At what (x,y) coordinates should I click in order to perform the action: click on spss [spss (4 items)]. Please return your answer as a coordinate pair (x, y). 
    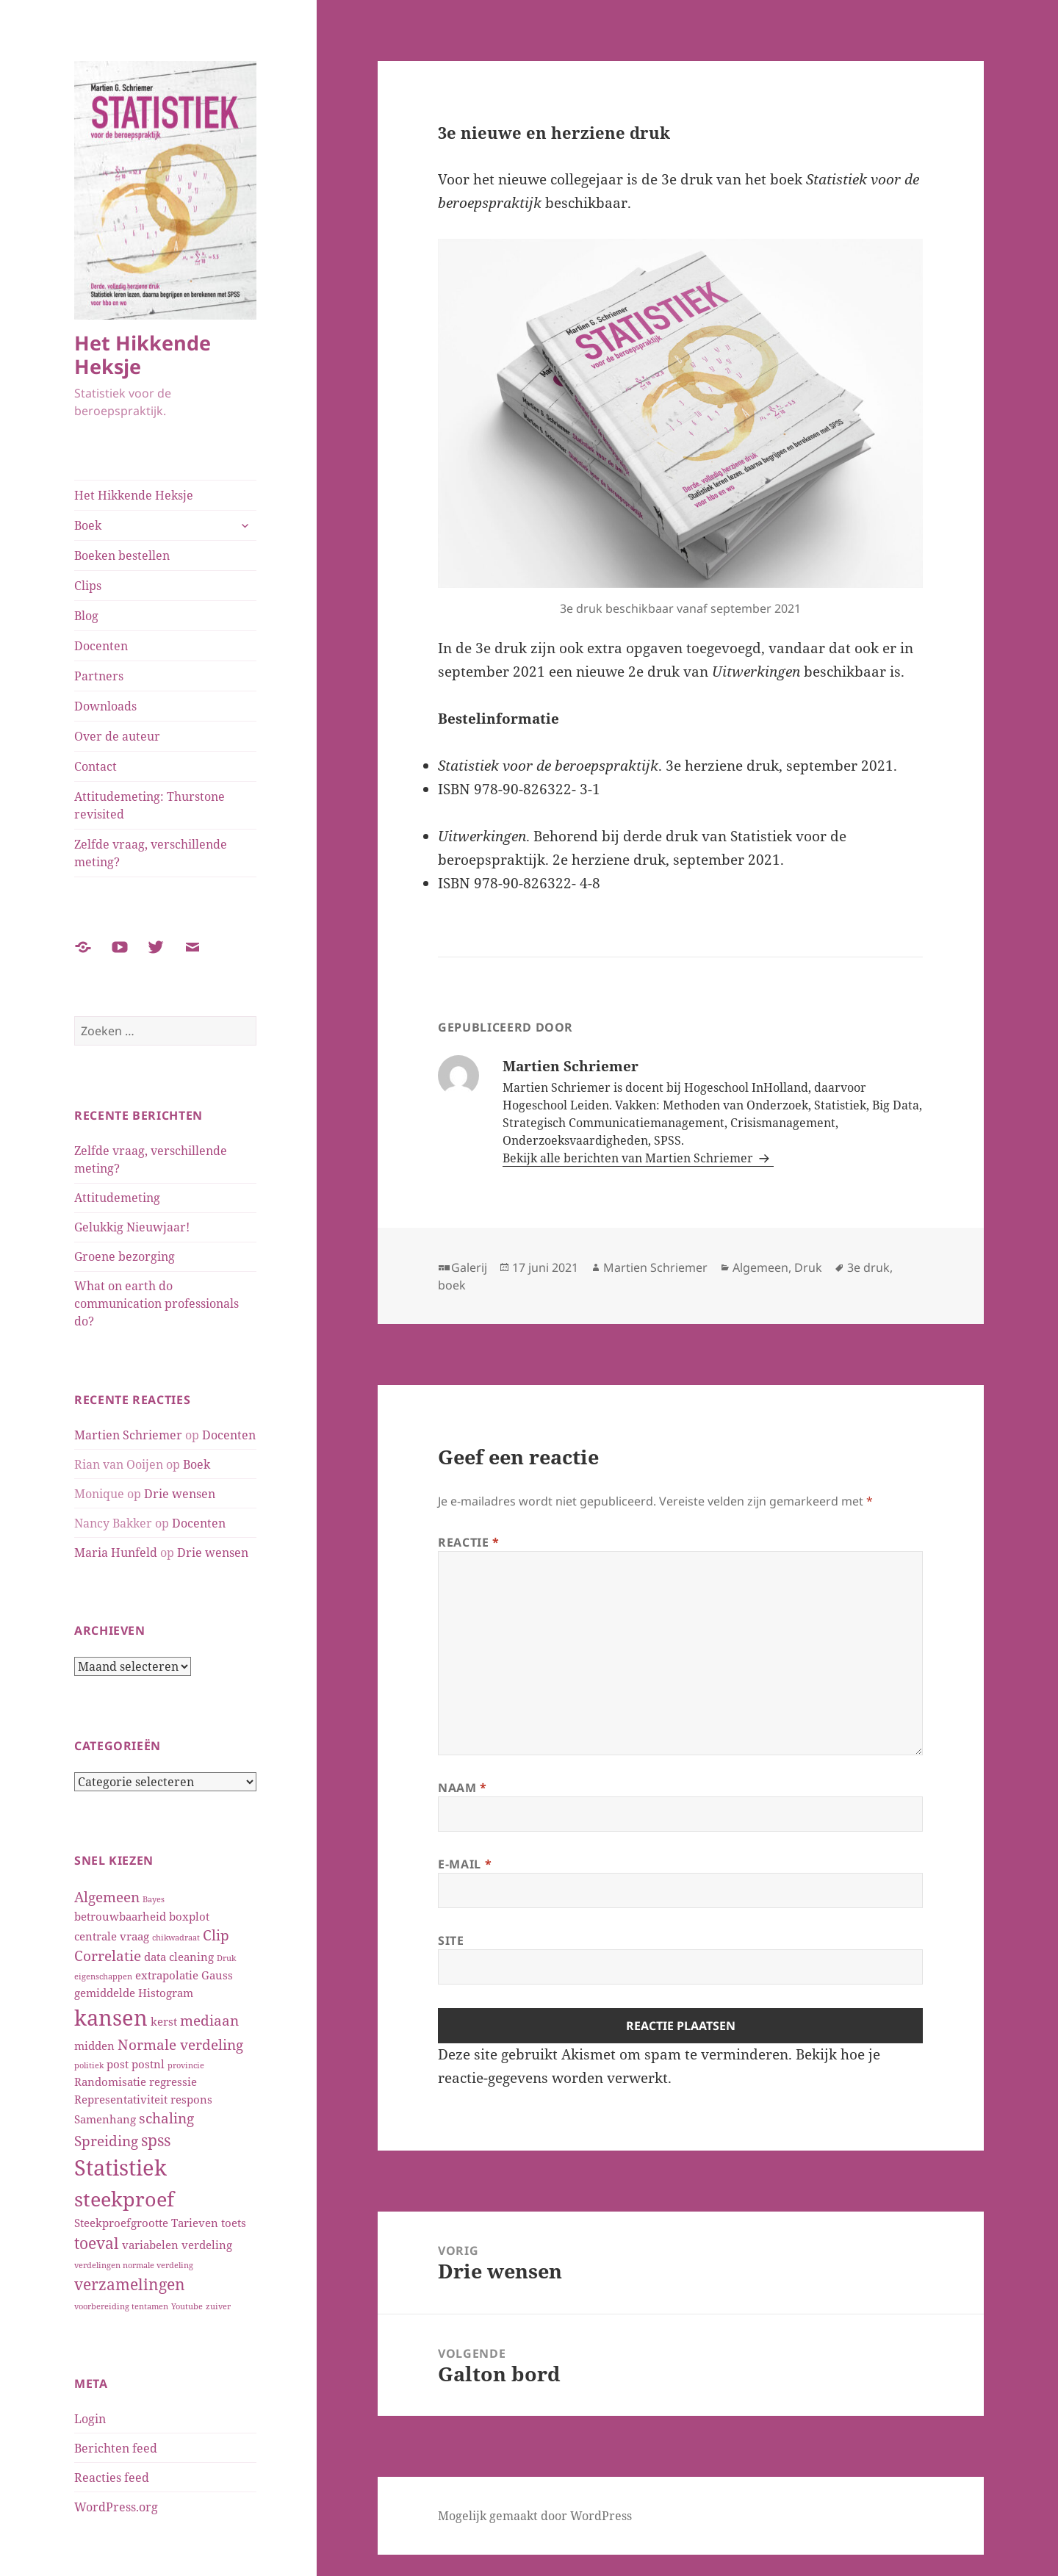
    Looking at the image, I should click on (155, 2140).